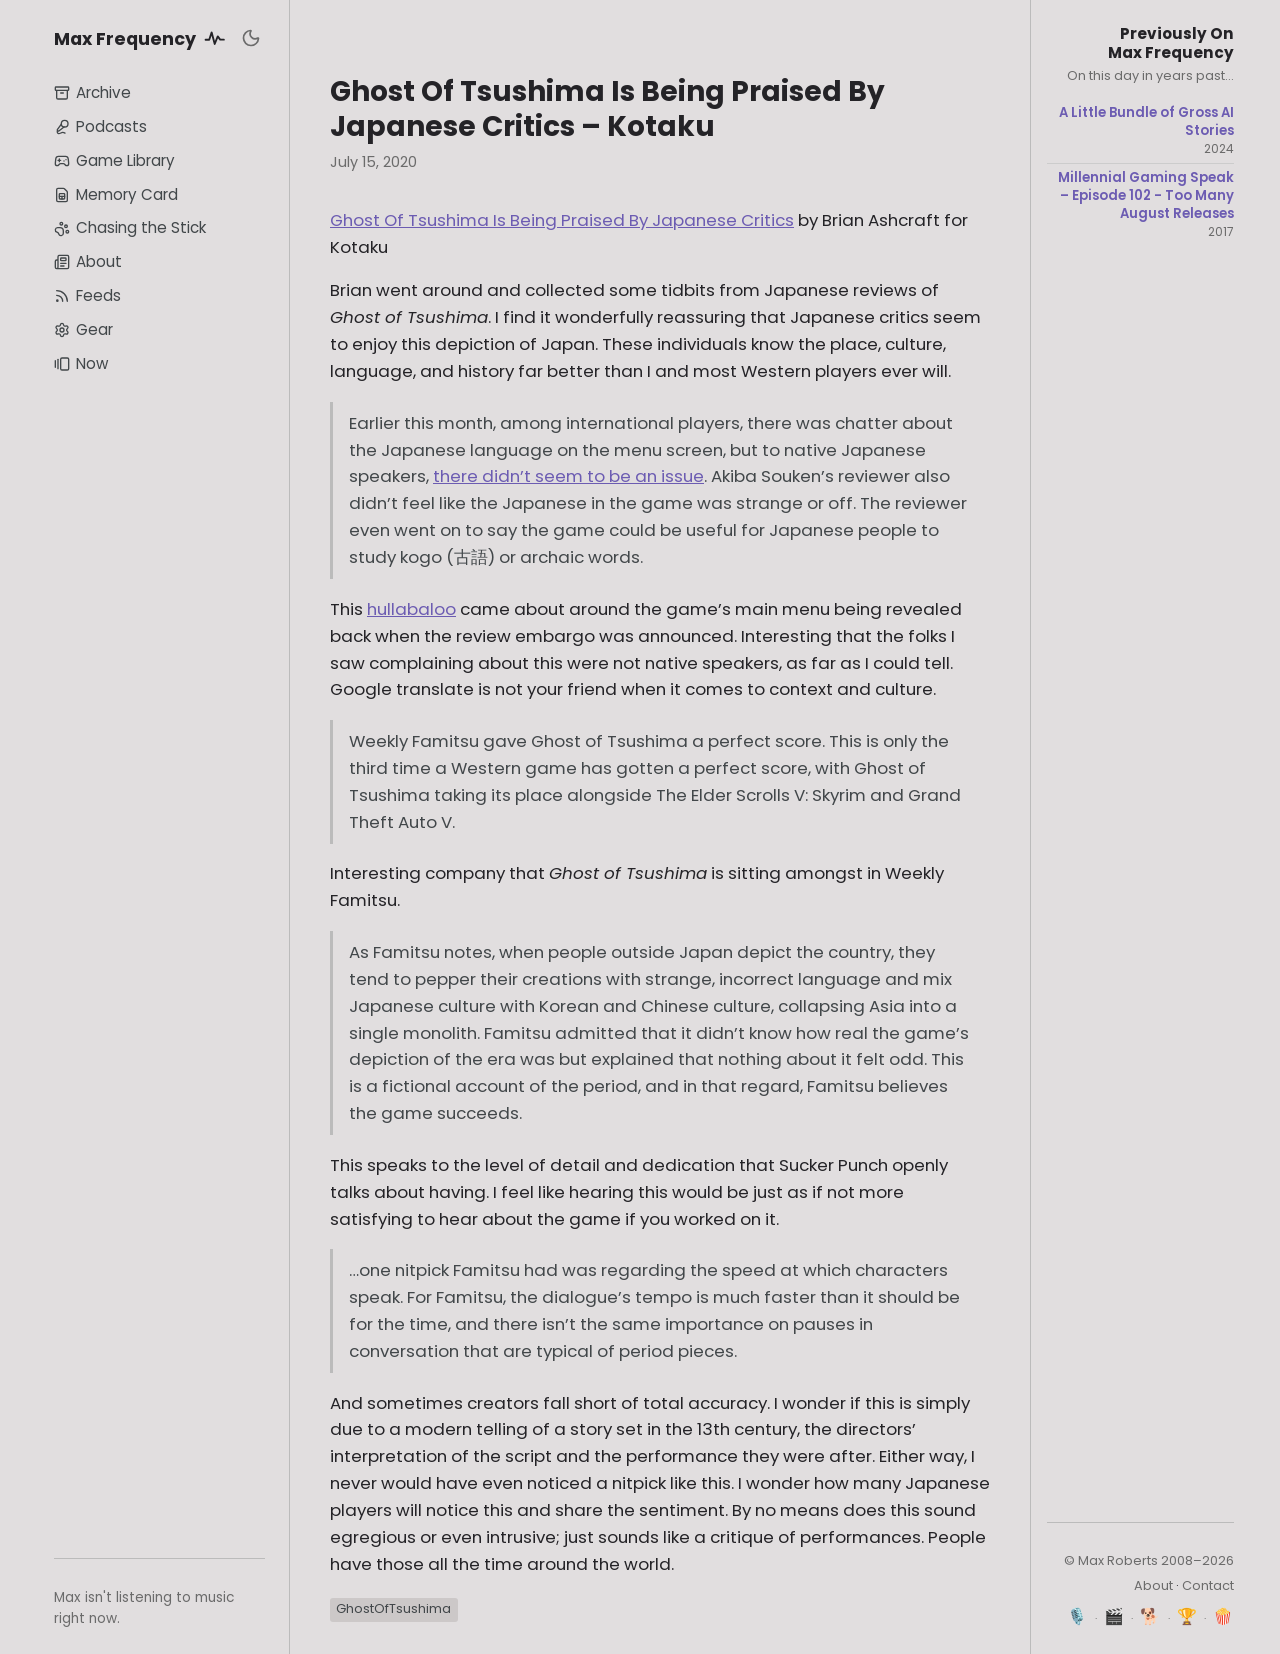 The image size is (1280, 1654). What do you see at coordinates (81, 363) in the screenshot?
I see `Now` at bounding box center [81, 363].